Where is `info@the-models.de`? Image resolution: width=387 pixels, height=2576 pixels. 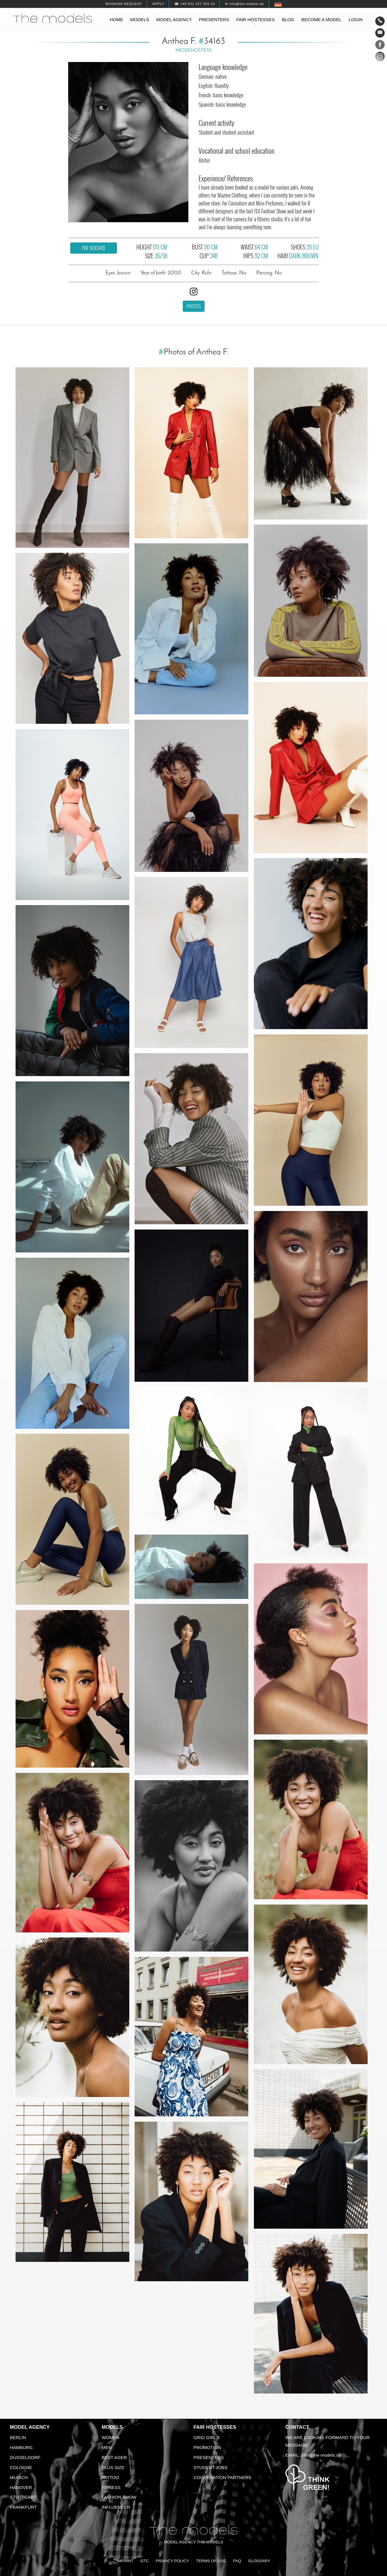
info@the-models.de is located at coordinates (321, 2455).